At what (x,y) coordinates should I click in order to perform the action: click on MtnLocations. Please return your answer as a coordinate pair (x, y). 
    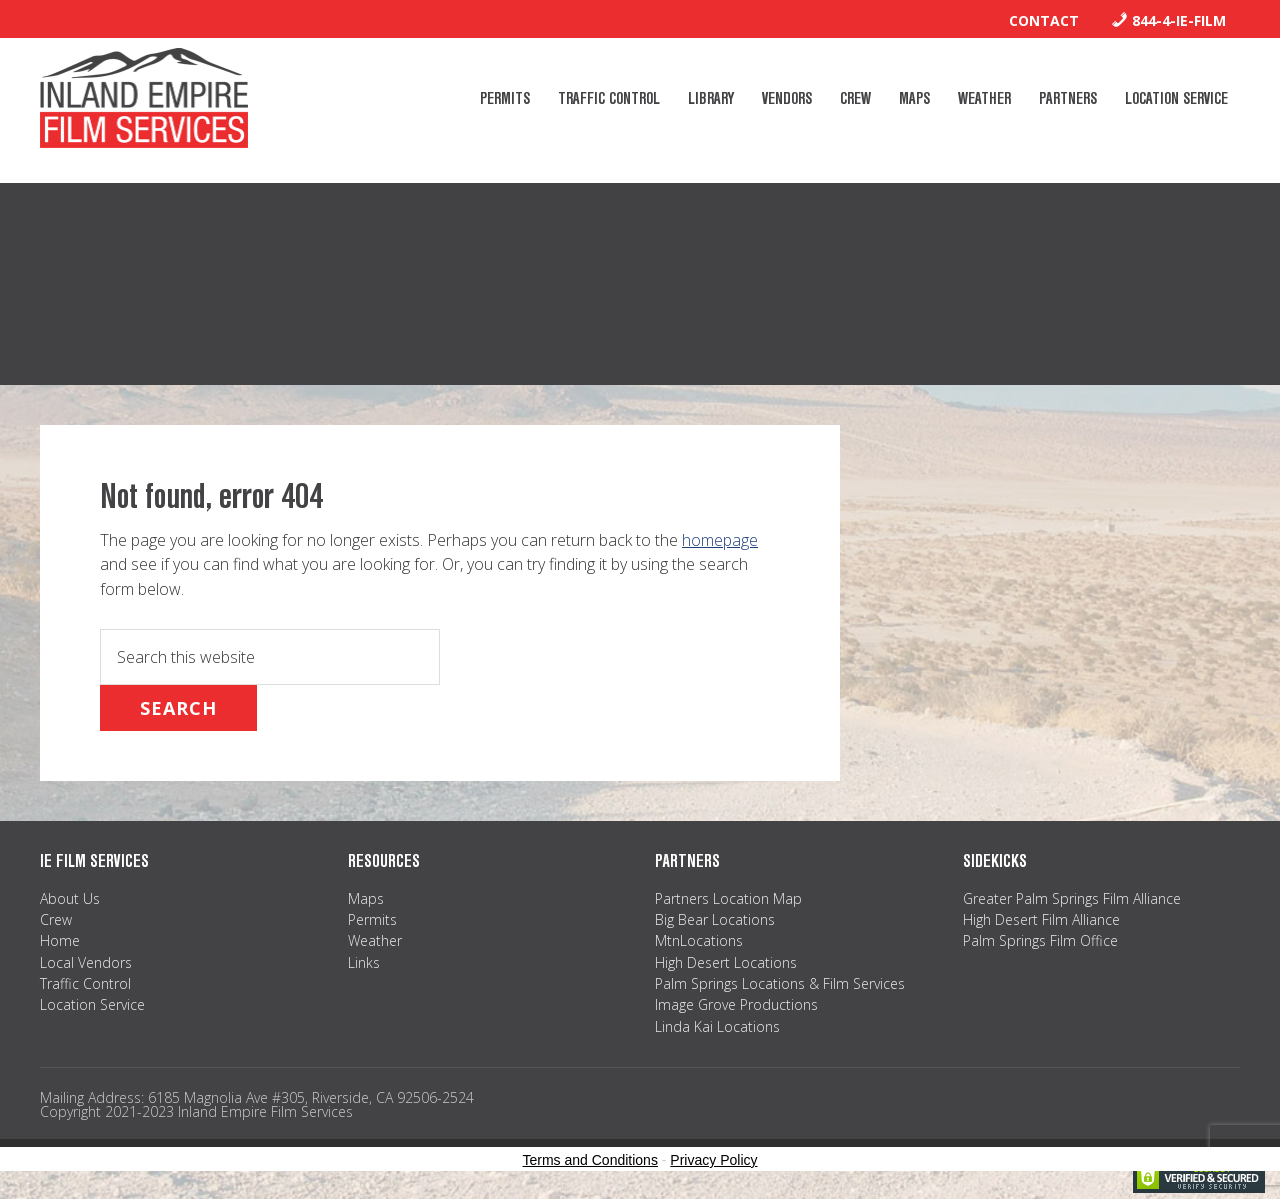
    Looking at the image, I should click on (699, 940).